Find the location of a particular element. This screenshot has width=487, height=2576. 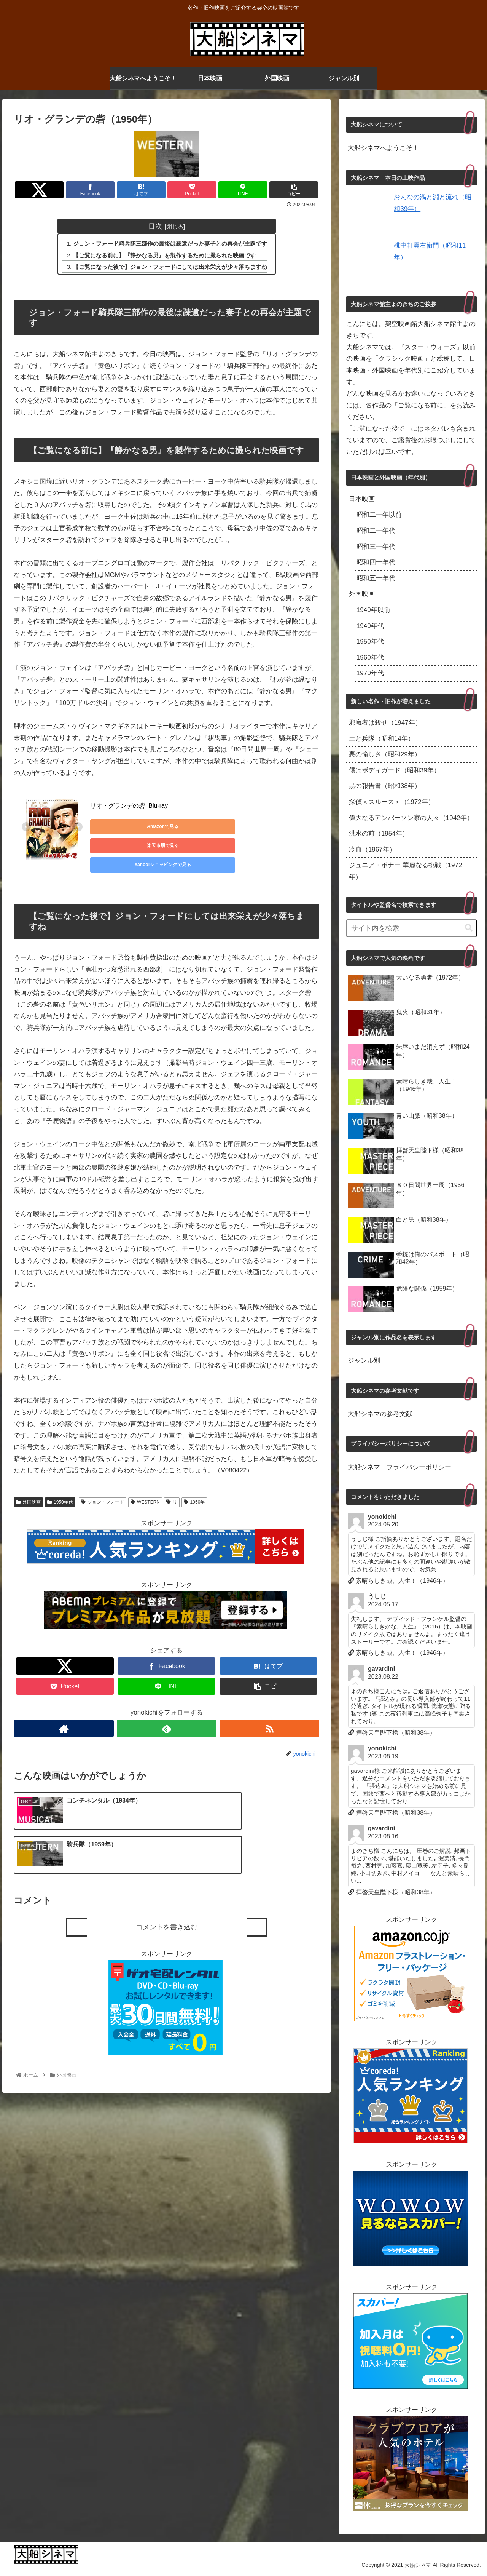

[button] is located at coordinates (469, 928).